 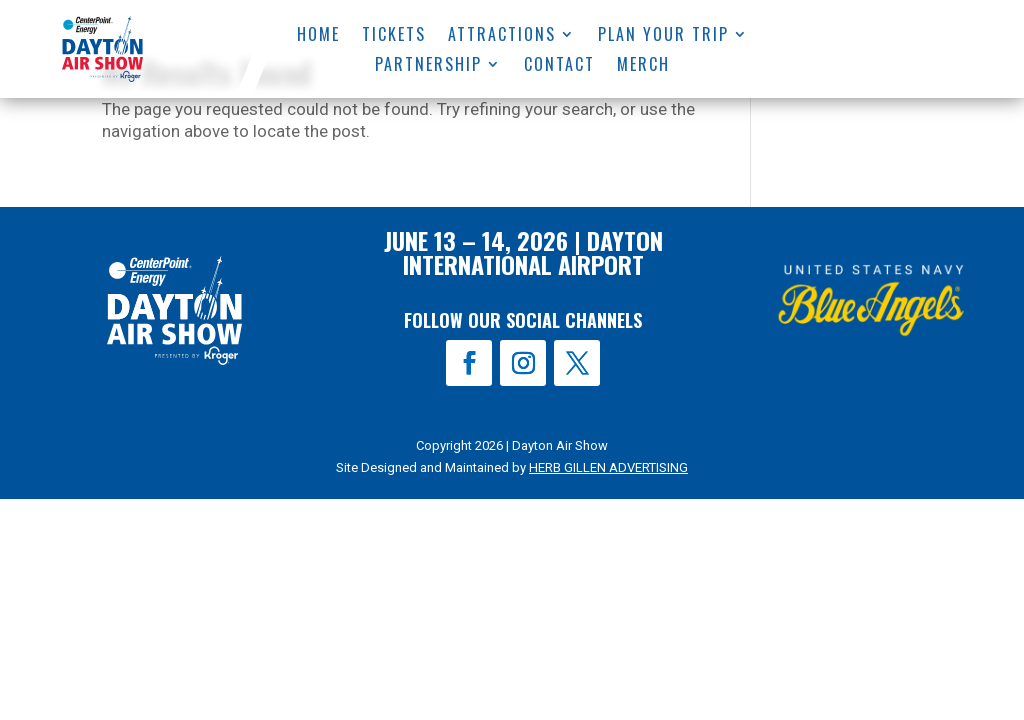 I want to click on Merch [menuitem], so click(x=644, y=66).